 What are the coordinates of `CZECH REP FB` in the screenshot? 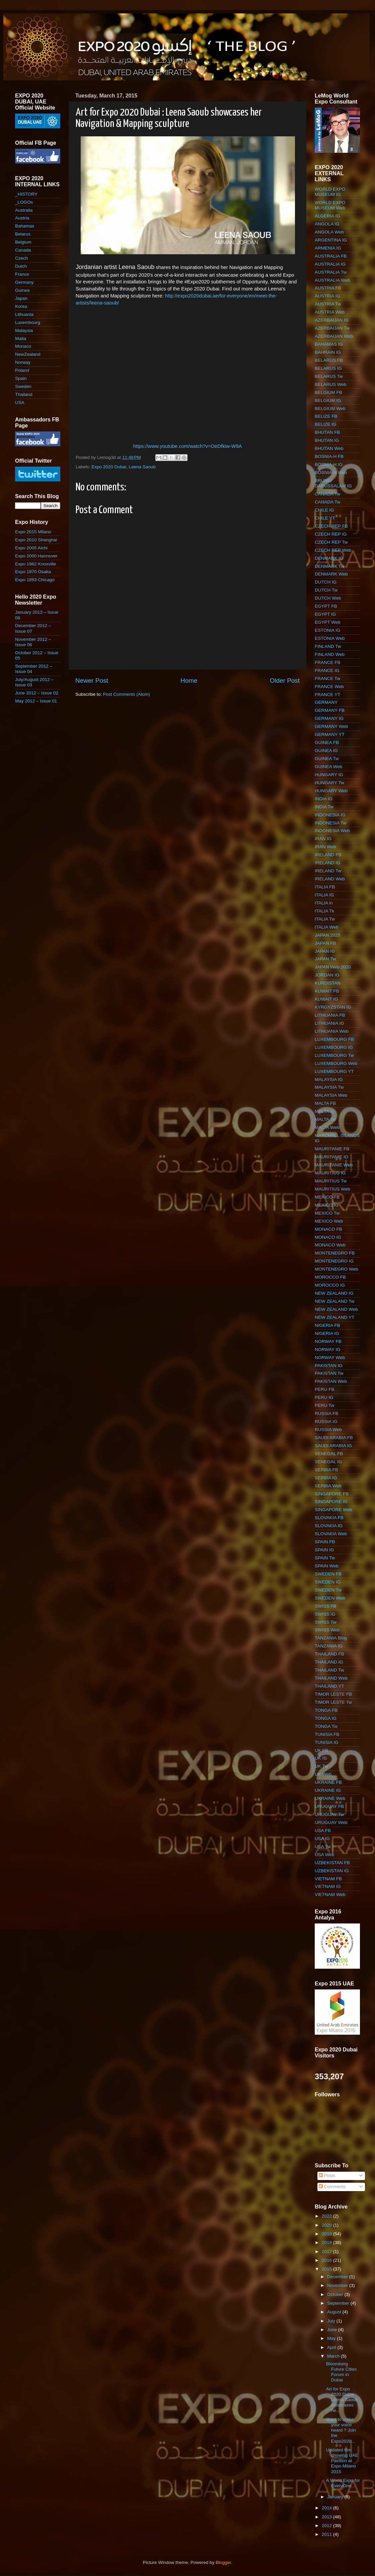 It's located at (331, 526).